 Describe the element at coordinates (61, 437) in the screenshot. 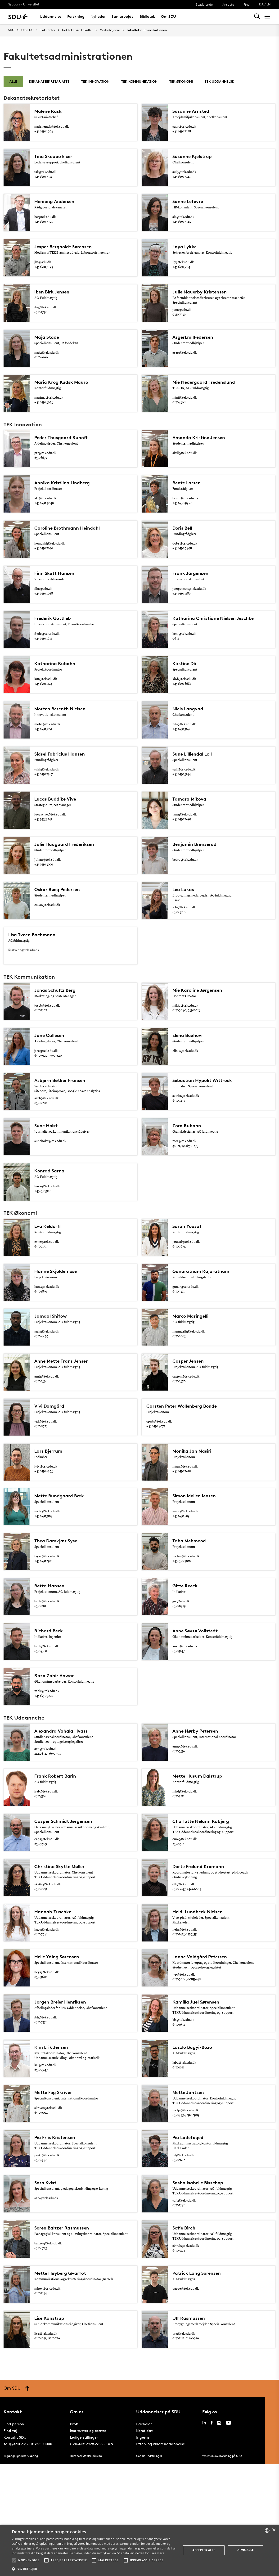

I see `Peder Thusgaard Ruhoff` at that location.